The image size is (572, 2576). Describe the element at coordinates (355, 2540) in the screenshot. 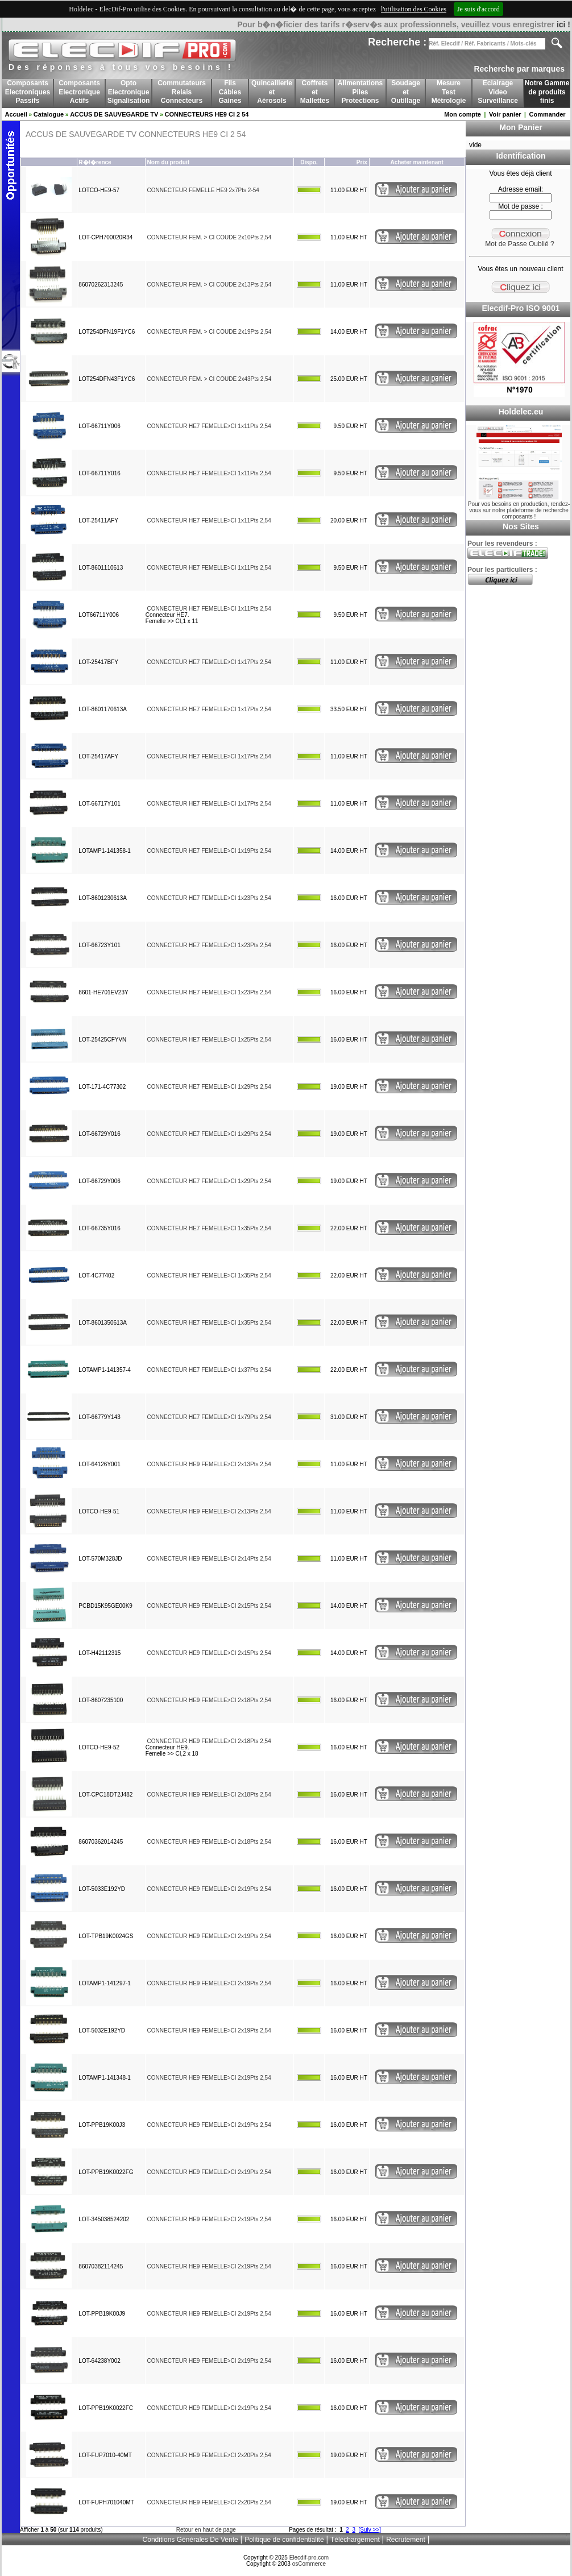

I see `Téléchargement` at that location.